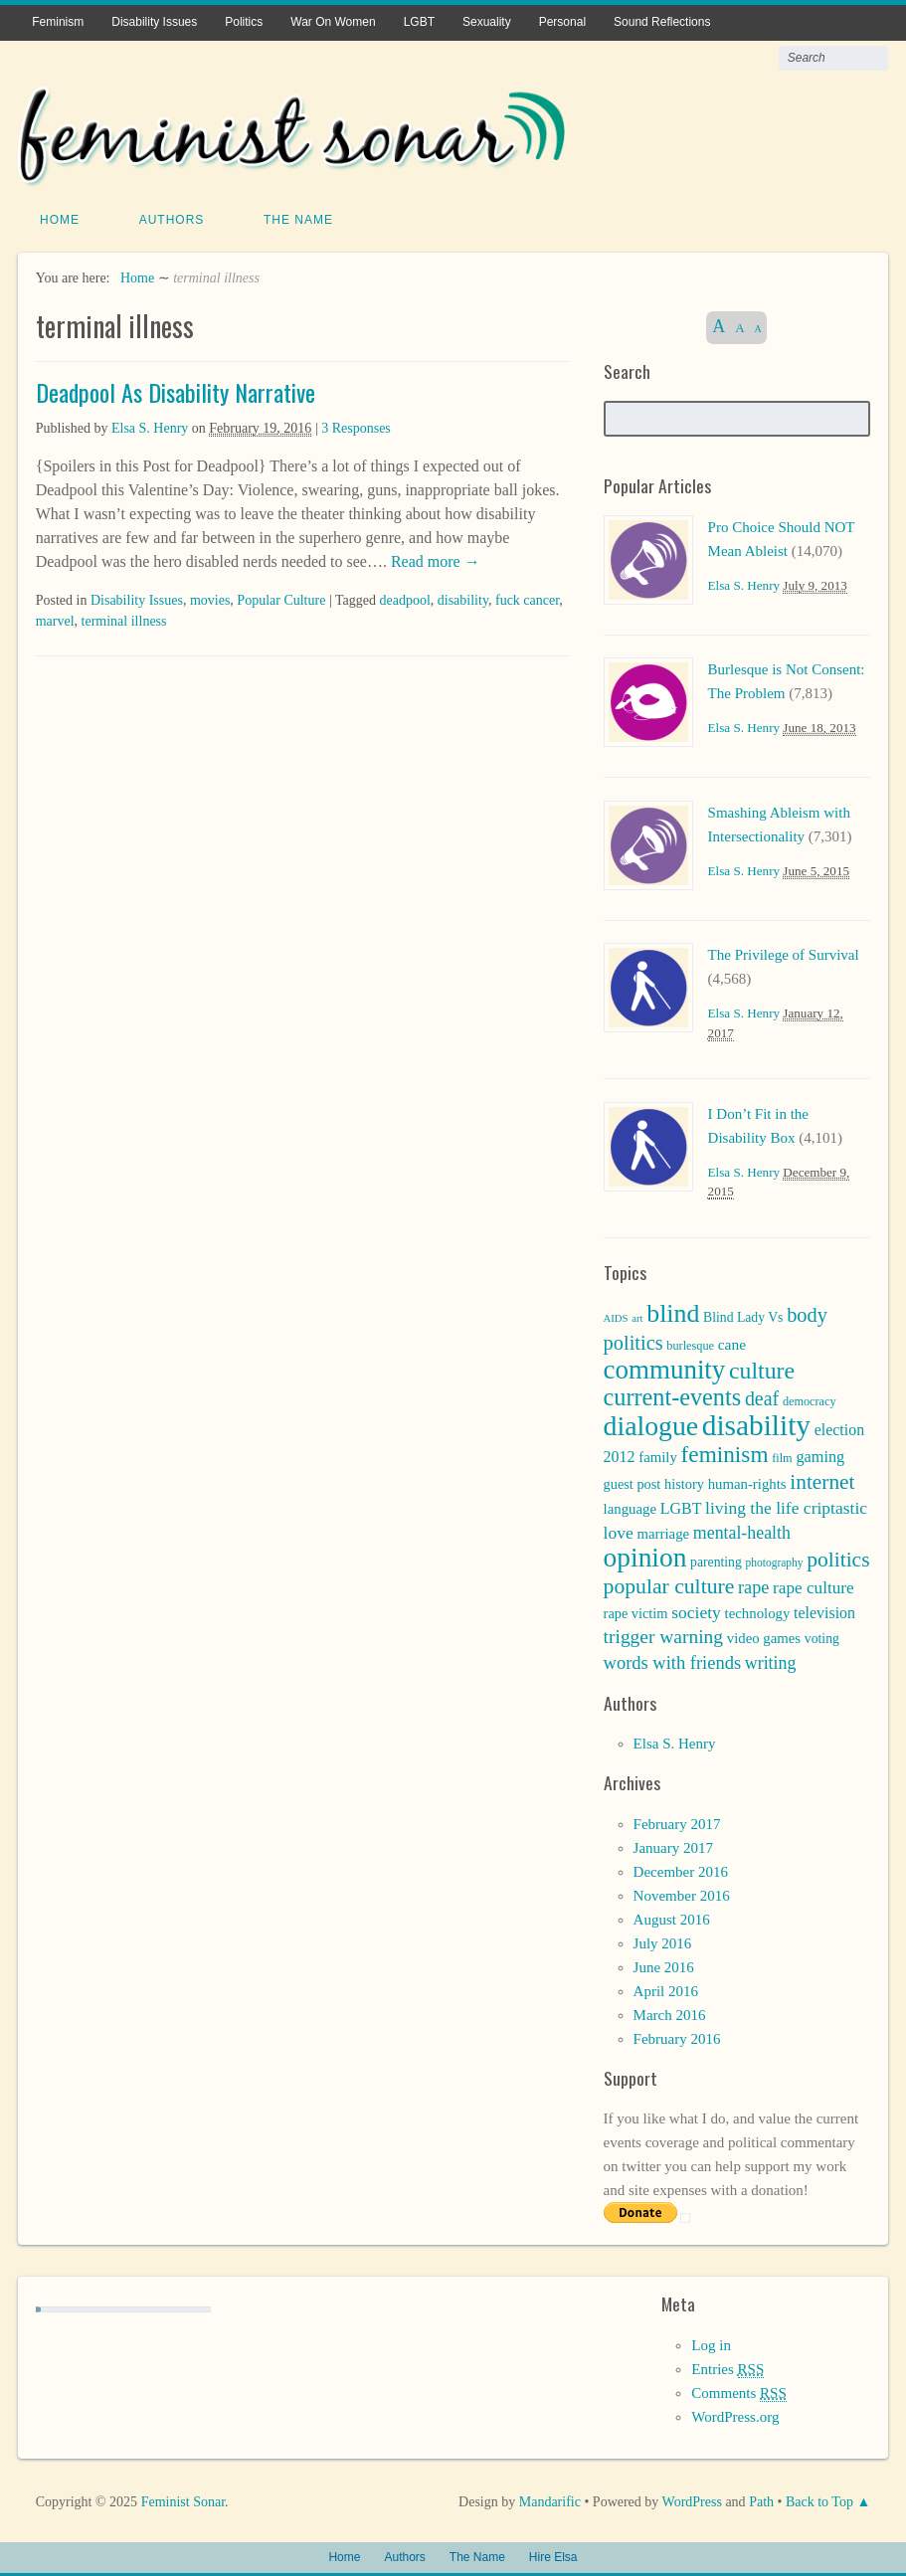 This screenshot has height=2576, width=906. What do you see at coordinates (764, 1636) in the screenshot?
I see `video games` at bounding box center [764, 1636].